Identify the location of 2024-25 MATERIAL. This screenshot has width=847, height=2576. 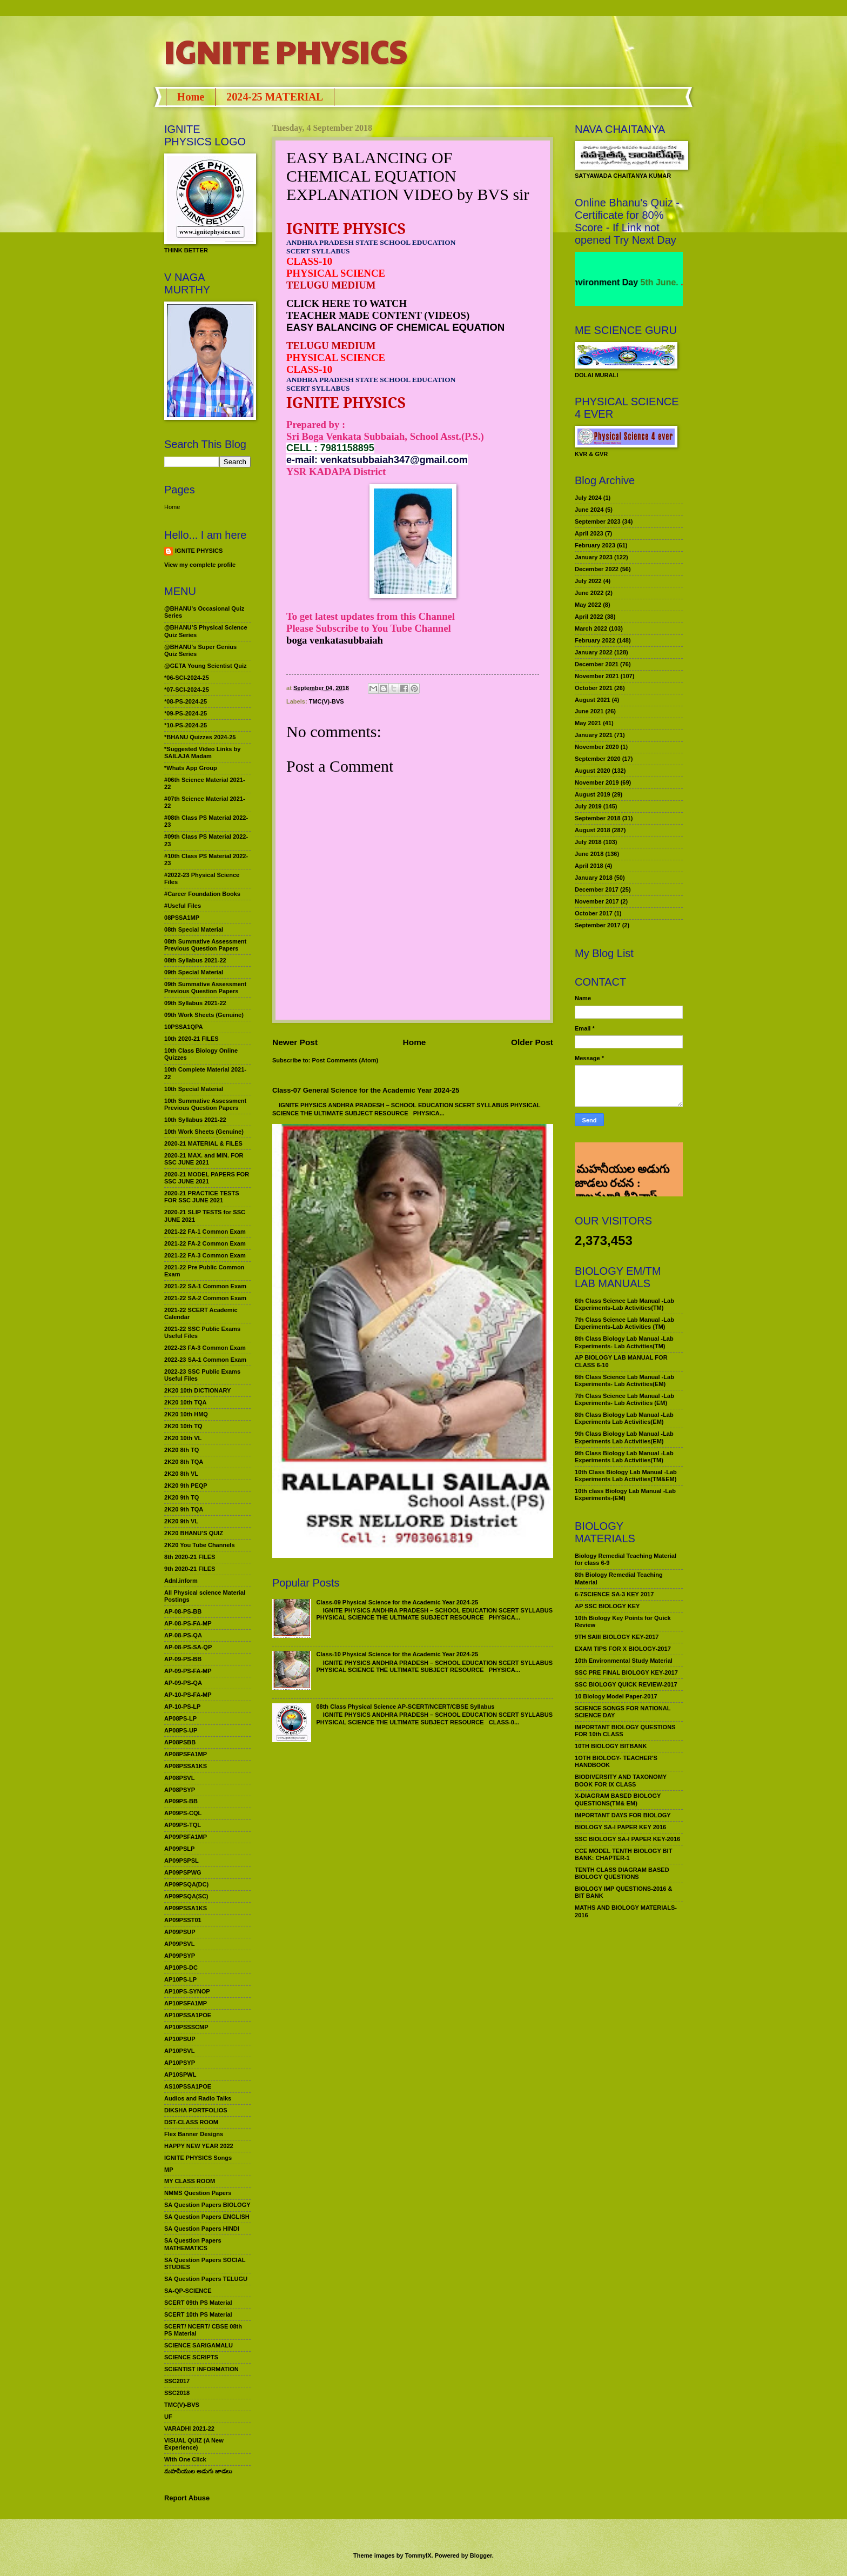
(274, 97).